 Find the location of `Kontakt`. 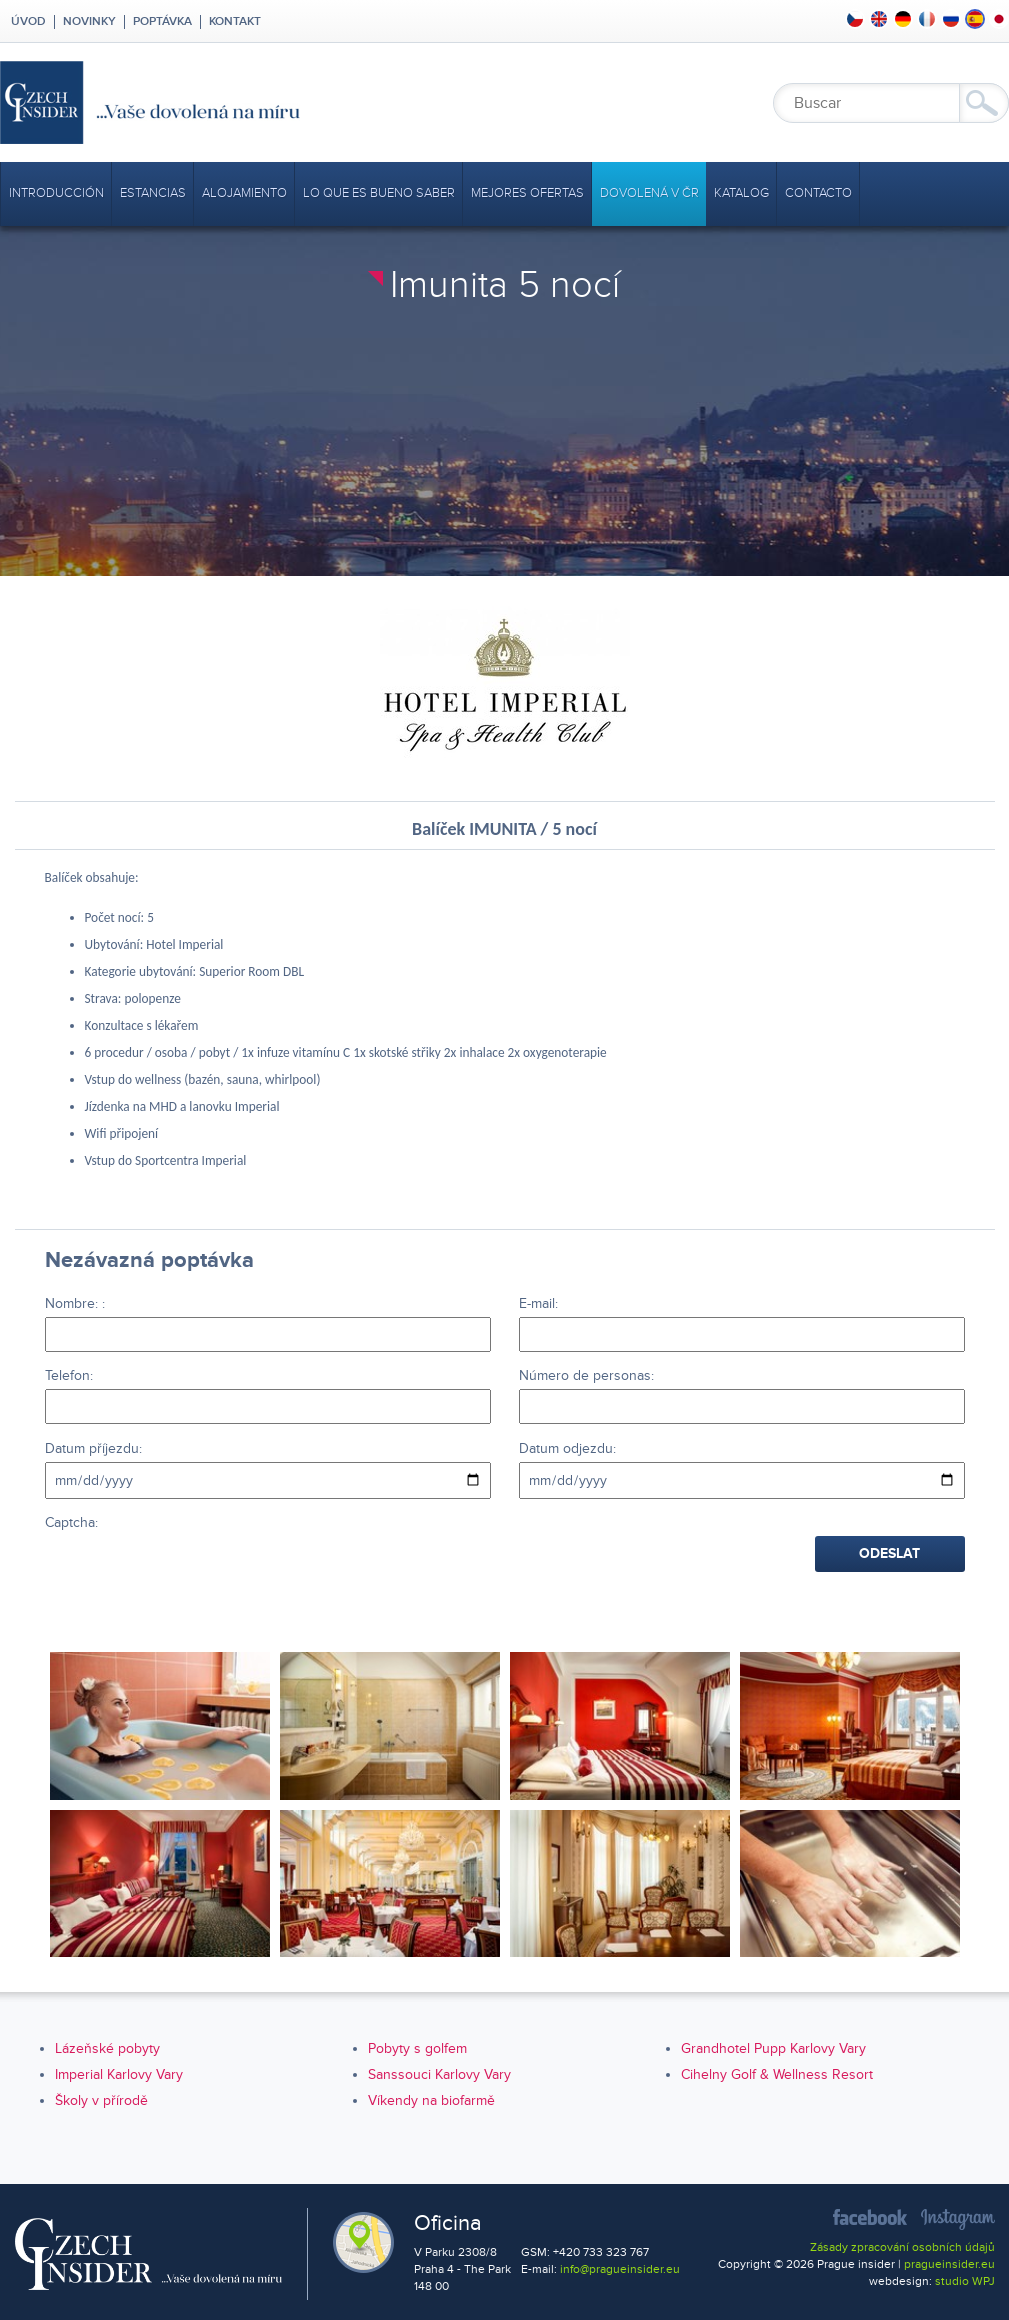

Kontakt is located at coordinates (235, 22).